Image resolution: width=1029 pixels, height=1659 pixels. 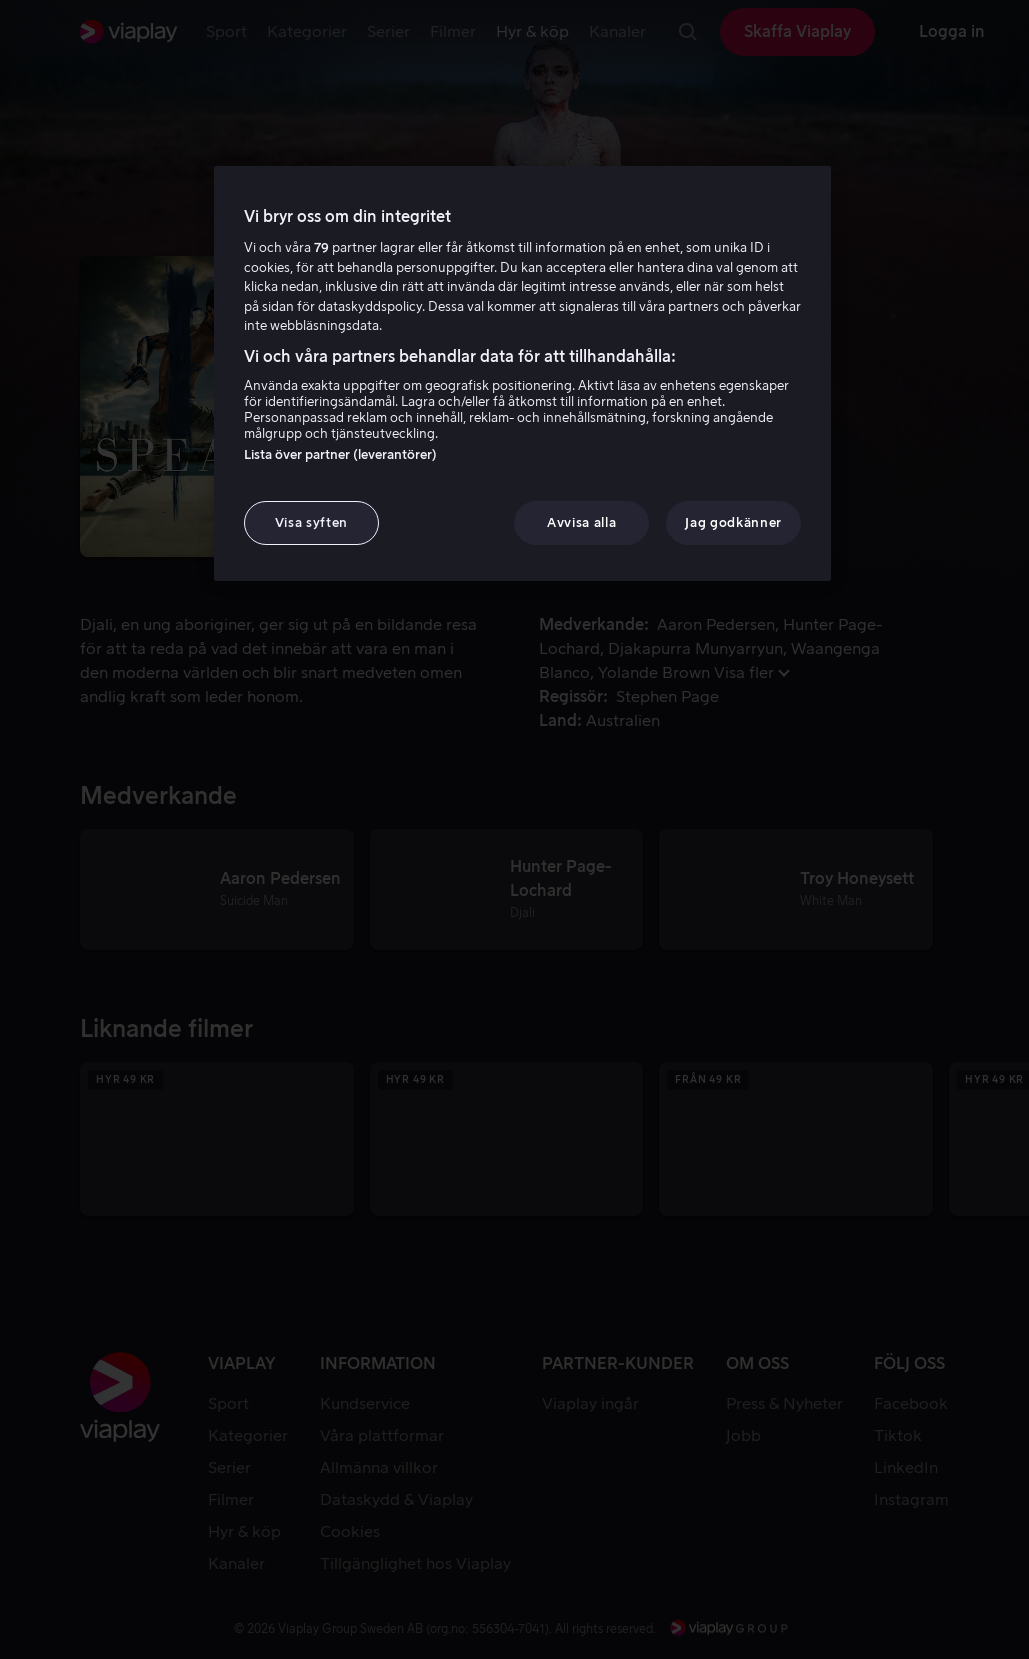 I want to click on Avvisa alla, so click(x=581, y=522).